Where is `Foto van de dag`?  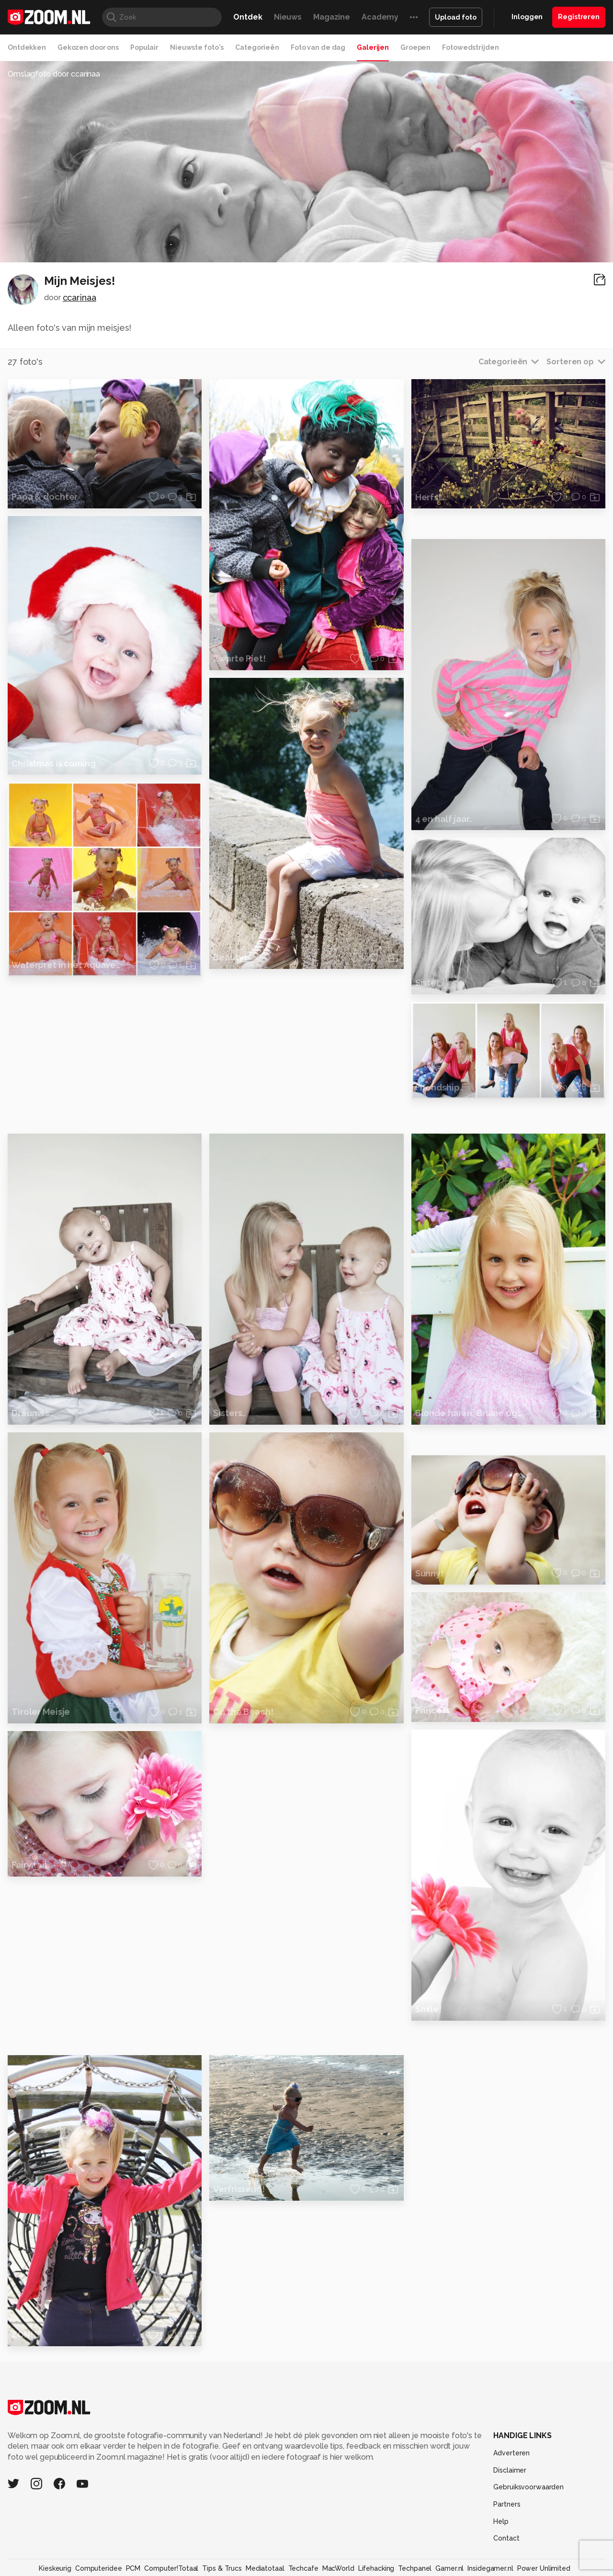
Foto van de dag is located at coordinates (318, 47).